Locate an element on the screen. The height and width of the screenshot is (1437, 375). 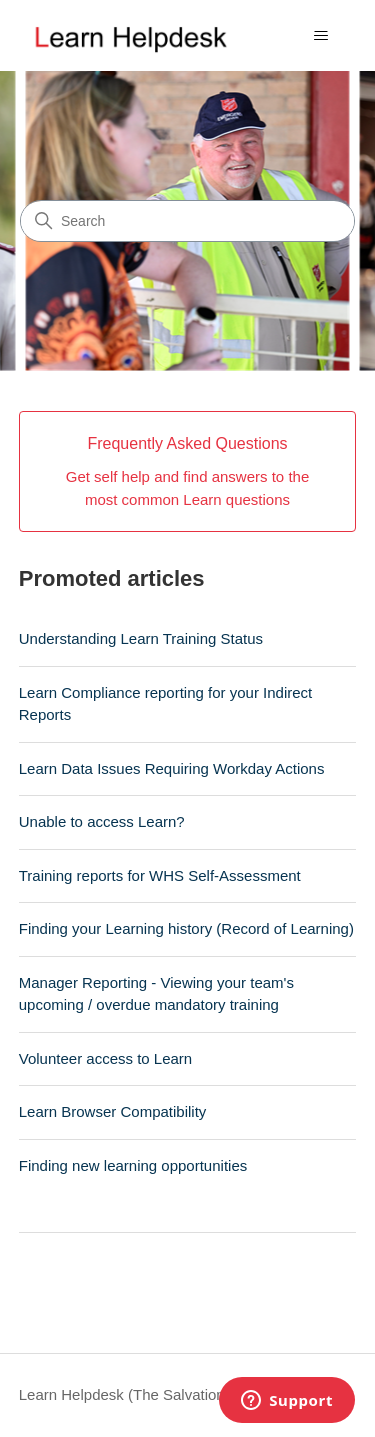
Learn Browser Compatibility is located at coordinates (113, 1111).